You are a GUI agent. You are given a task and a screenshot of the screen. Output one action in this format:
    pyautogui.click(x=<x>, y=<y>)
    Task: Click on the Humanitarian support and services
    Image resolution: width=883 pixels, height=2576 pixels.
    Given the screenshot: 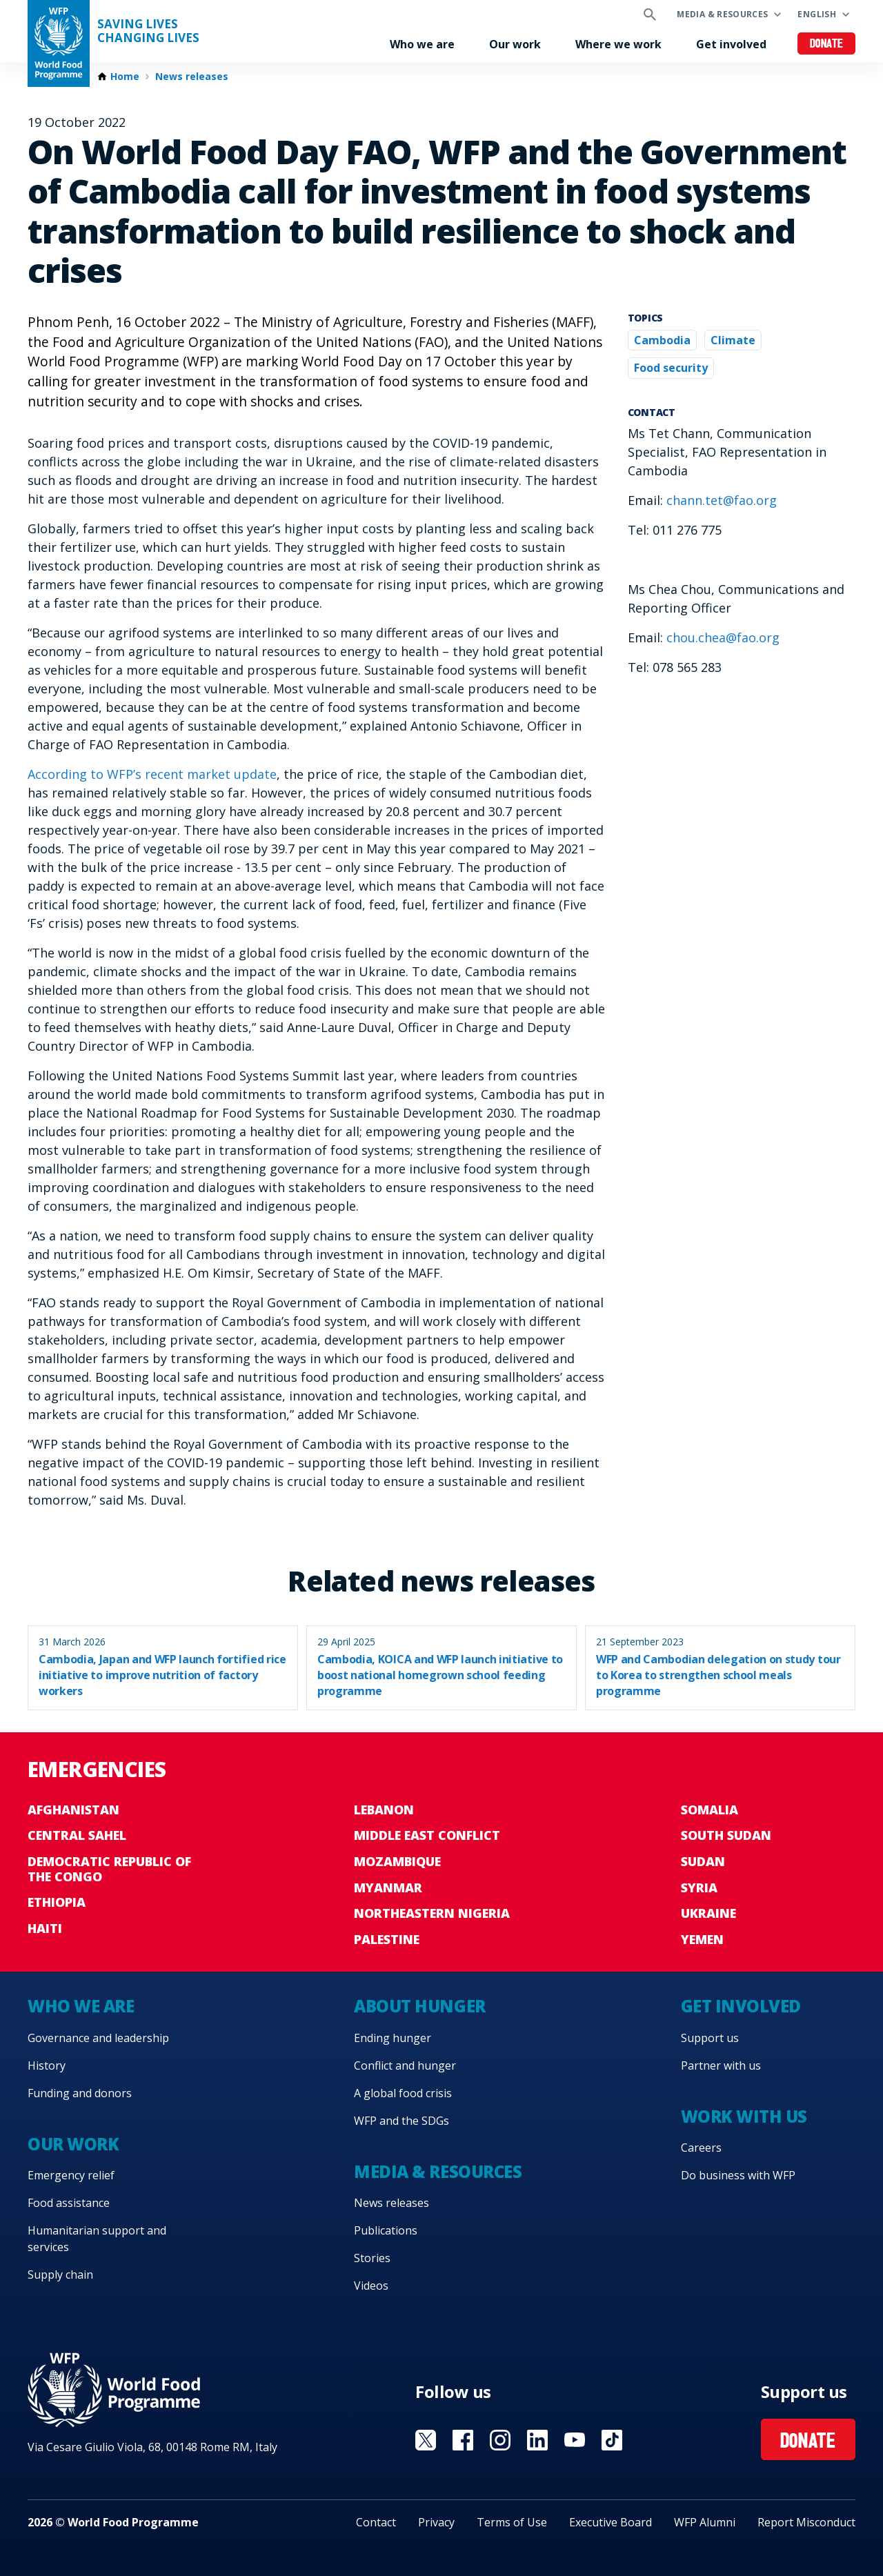 What is the action you would take?
    pyautogui.click(x=97, y=2239)
    